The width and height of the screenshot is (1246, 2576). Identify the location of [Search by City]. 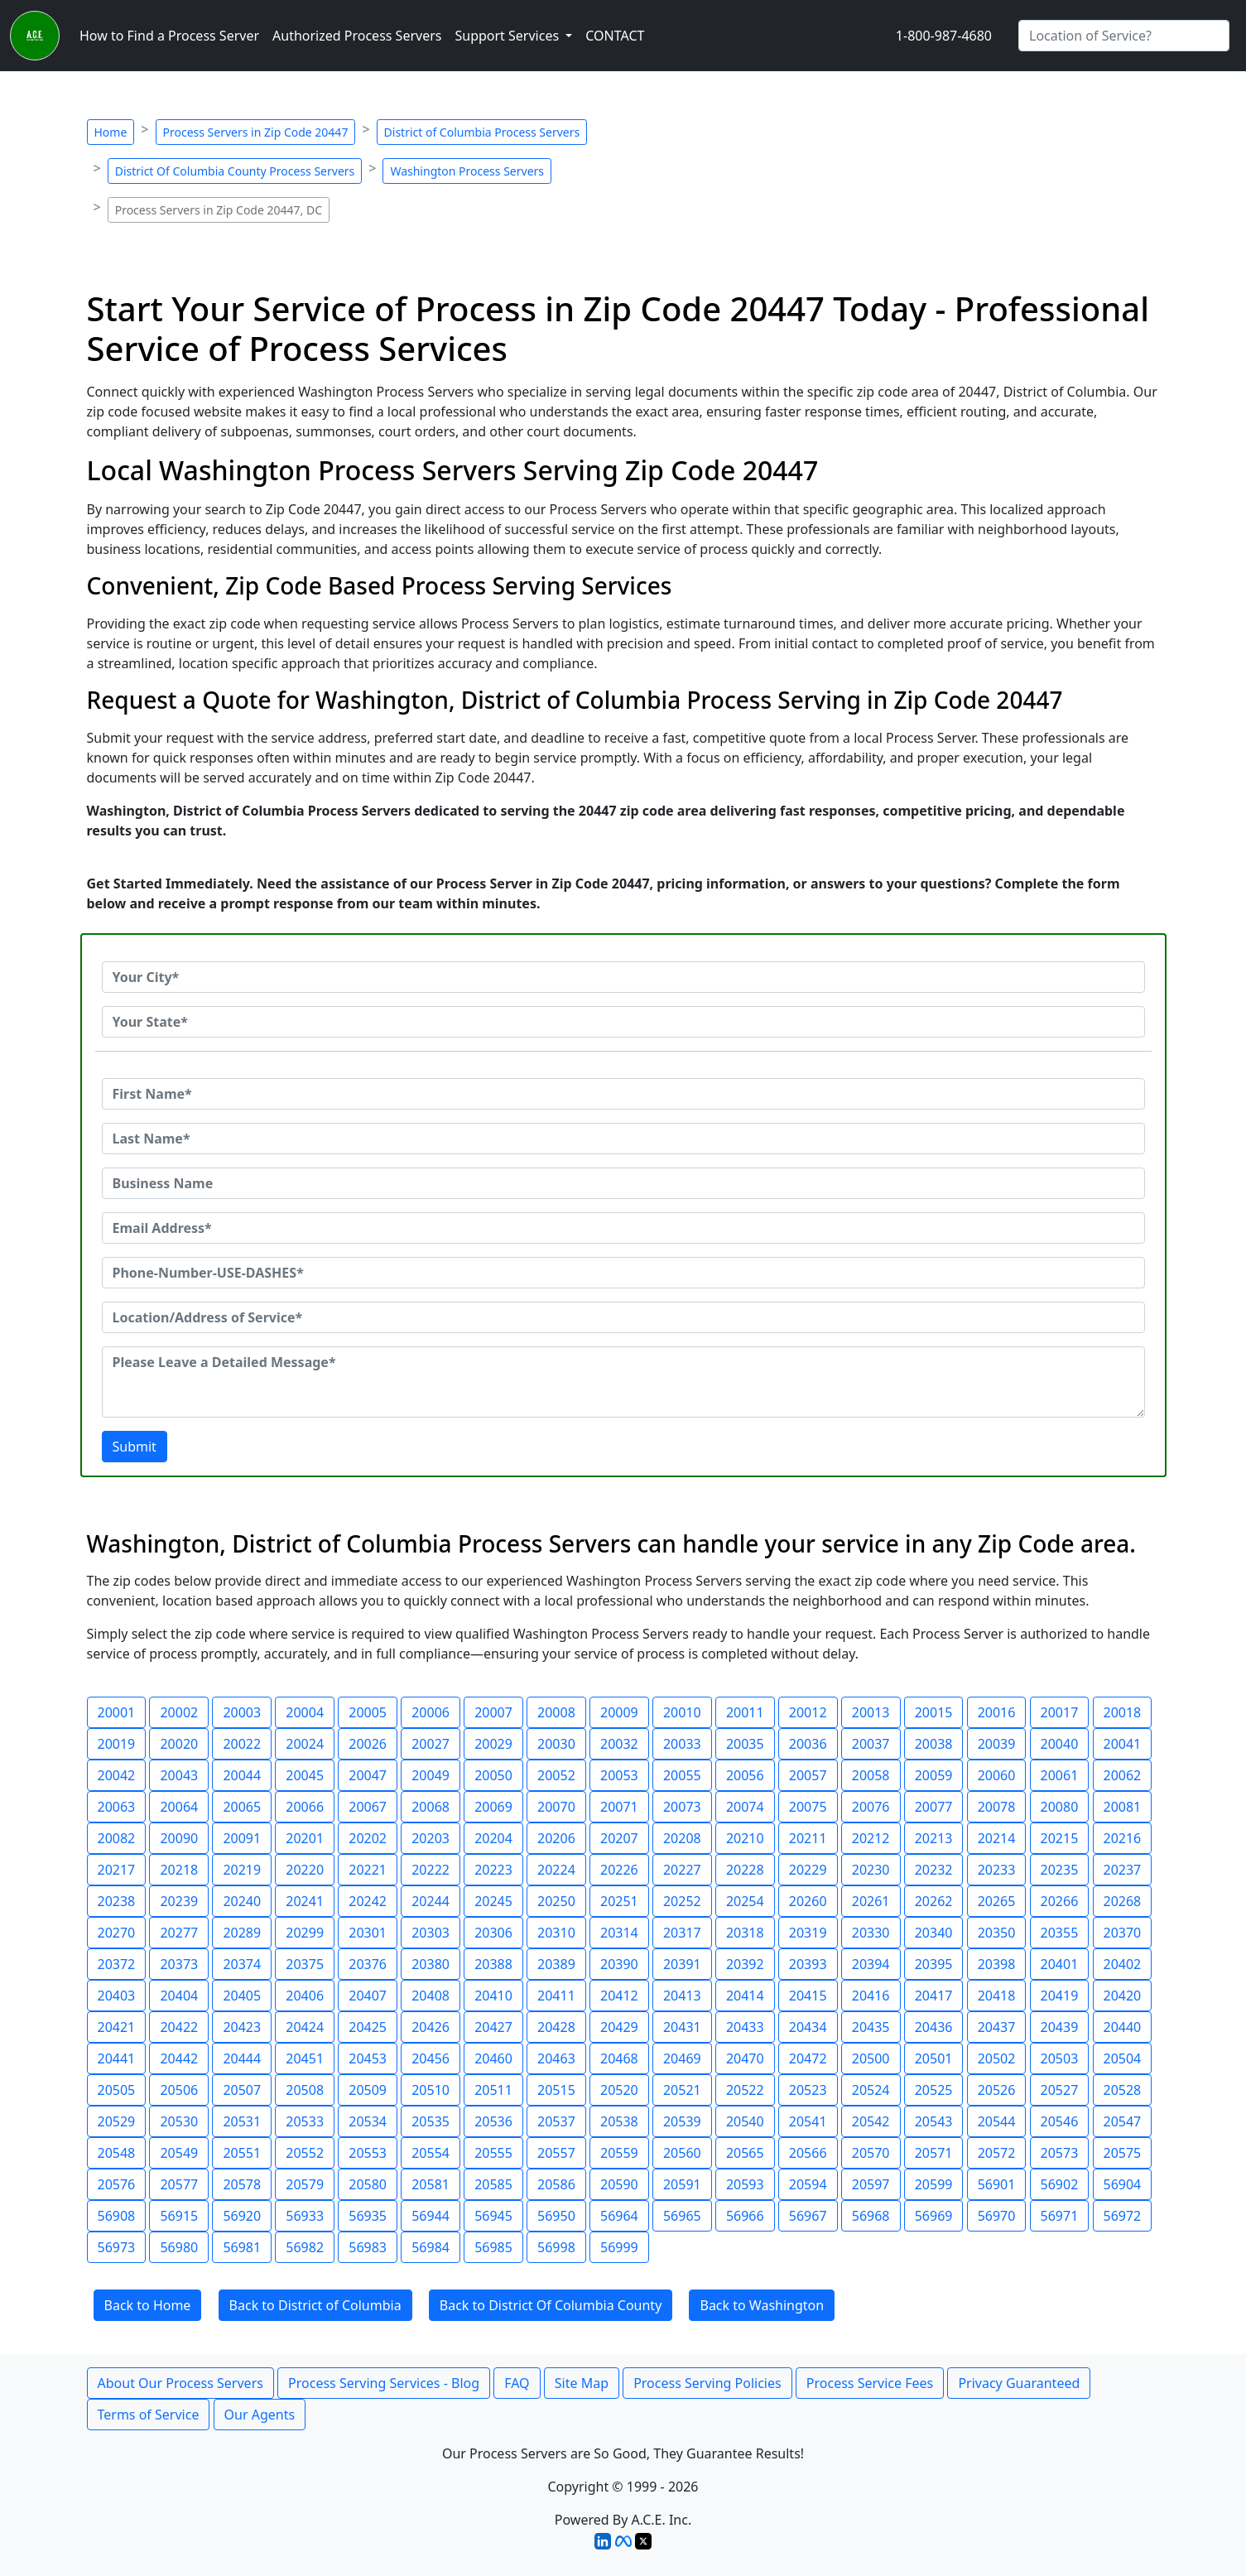
(1123, 35).